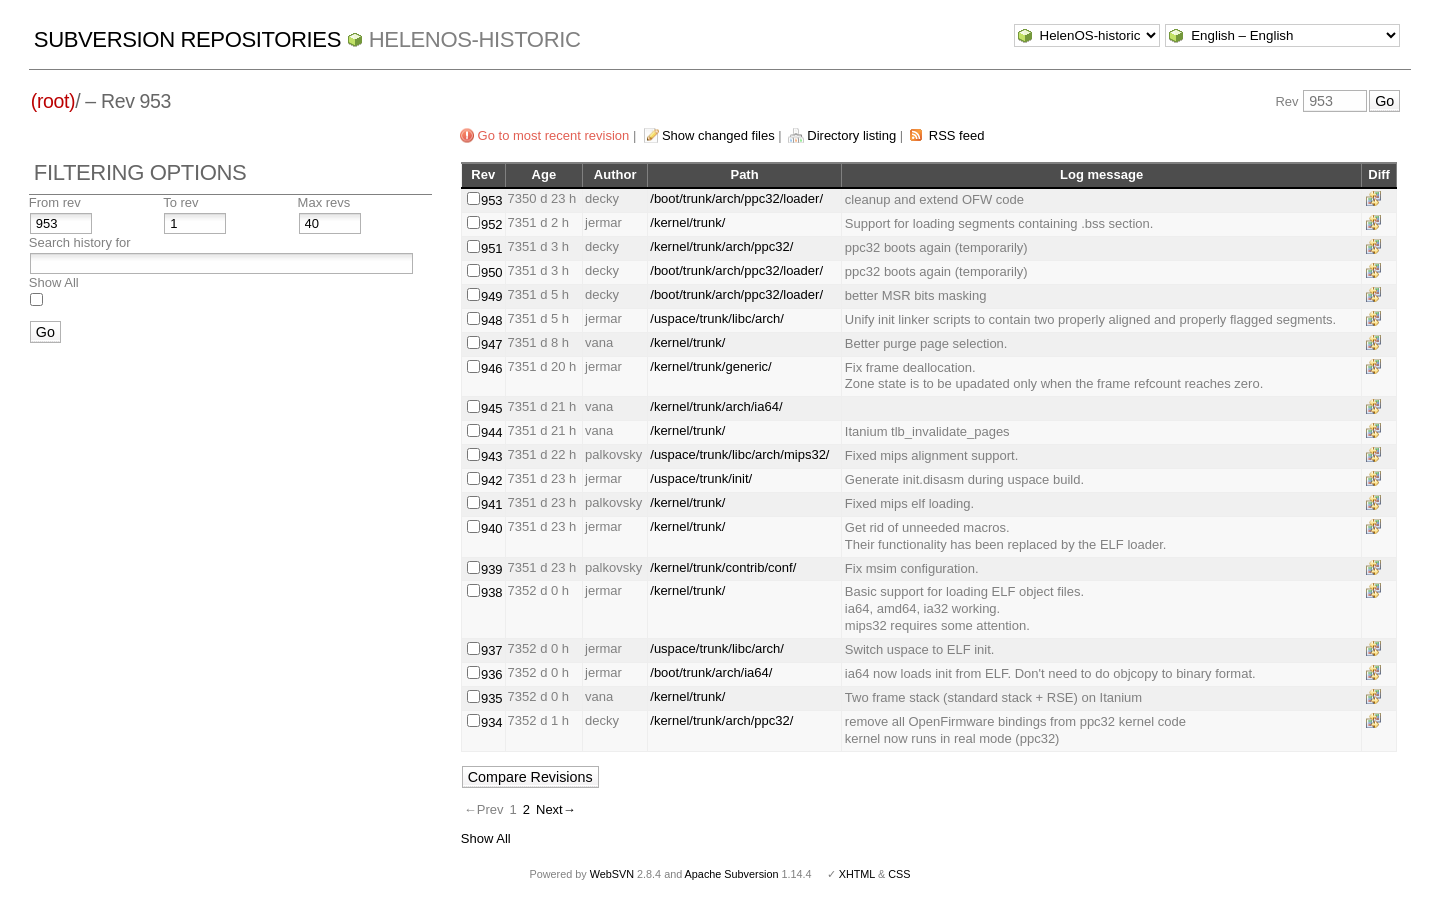 The image size is (1440, 906). I want to click on /kernel/trunk/, so click(687, 222).